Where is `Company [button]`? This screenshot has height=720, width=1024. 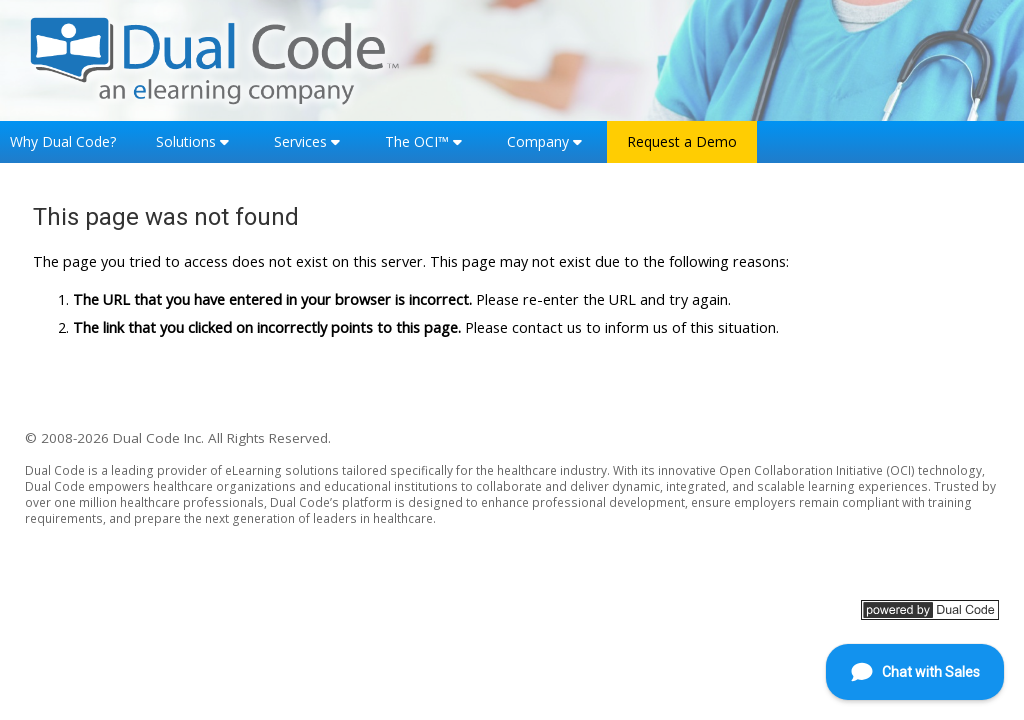
Company [button] is located at coordinates (538, 141).